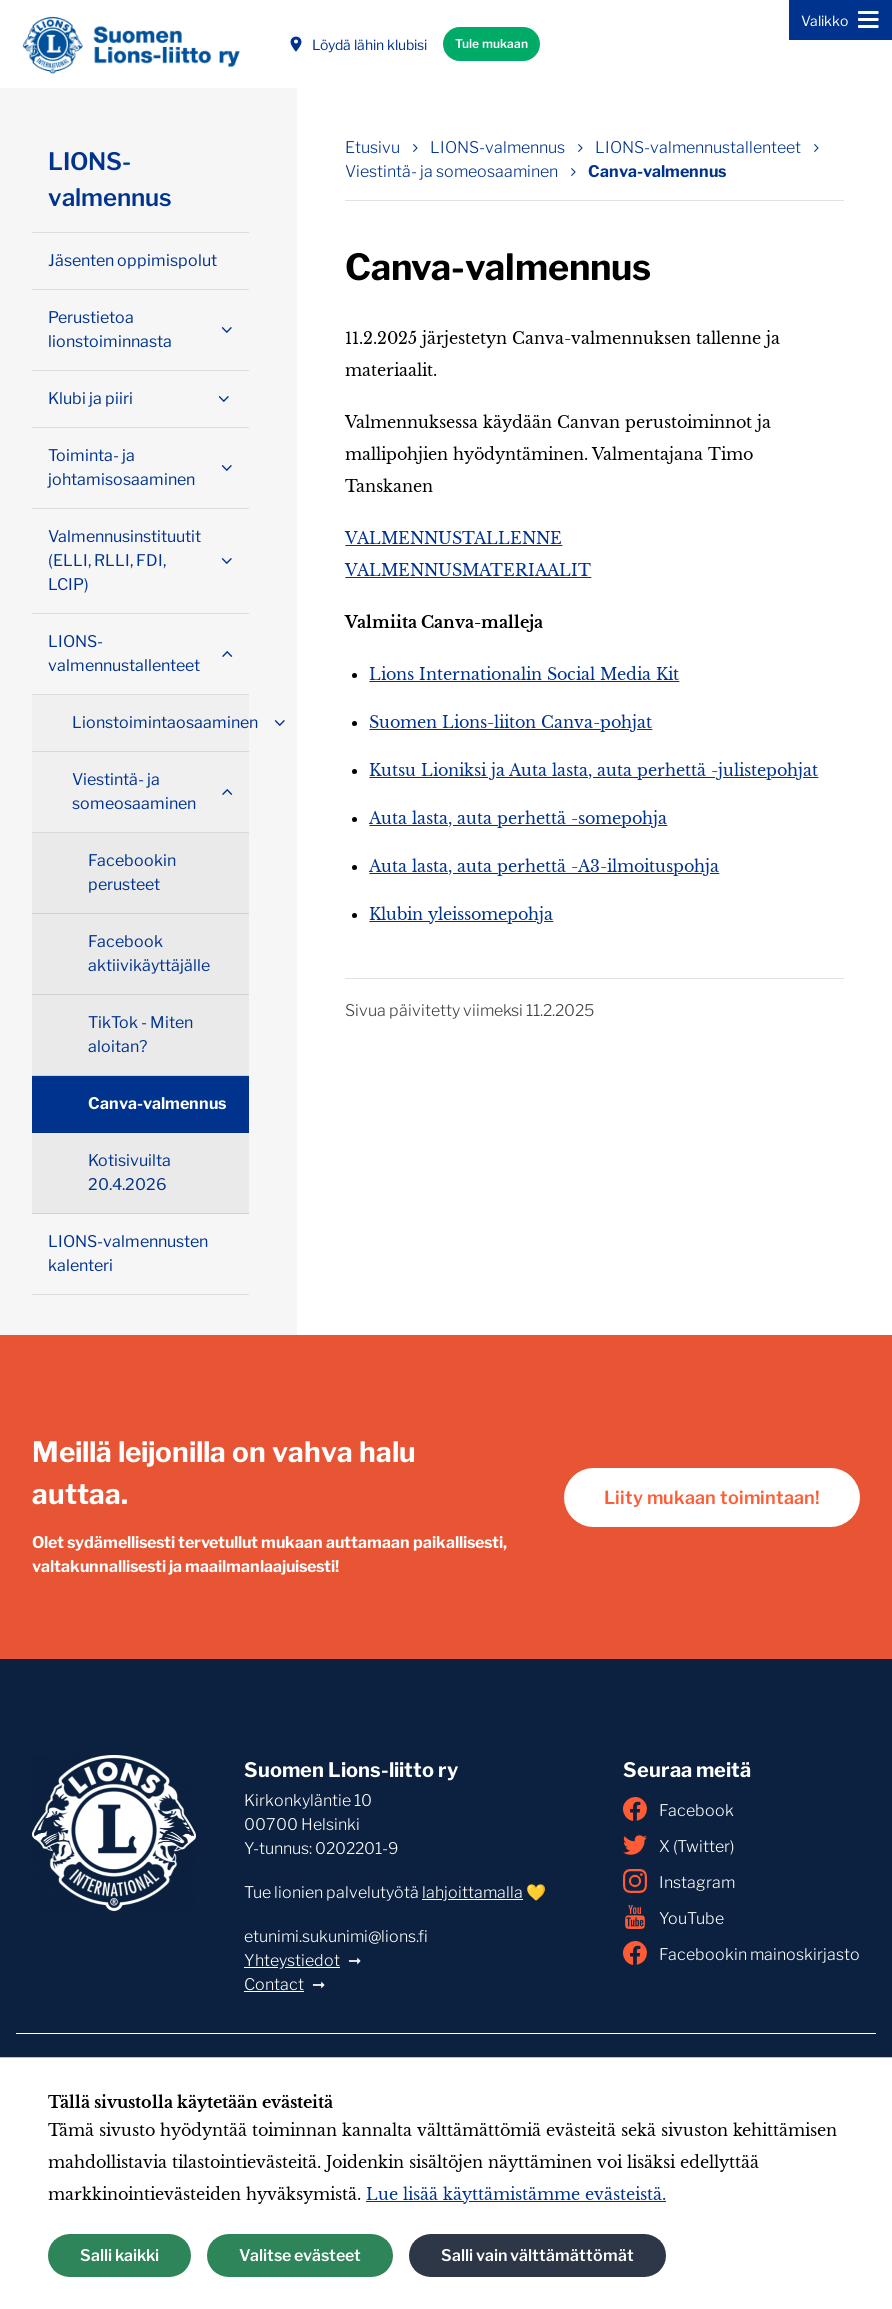 The height and width of the screenshot is (2309, 892). Describe the element at coordinates (537, 2255) in the screenshot. I see `Salli vain välttämättömät` at that location.